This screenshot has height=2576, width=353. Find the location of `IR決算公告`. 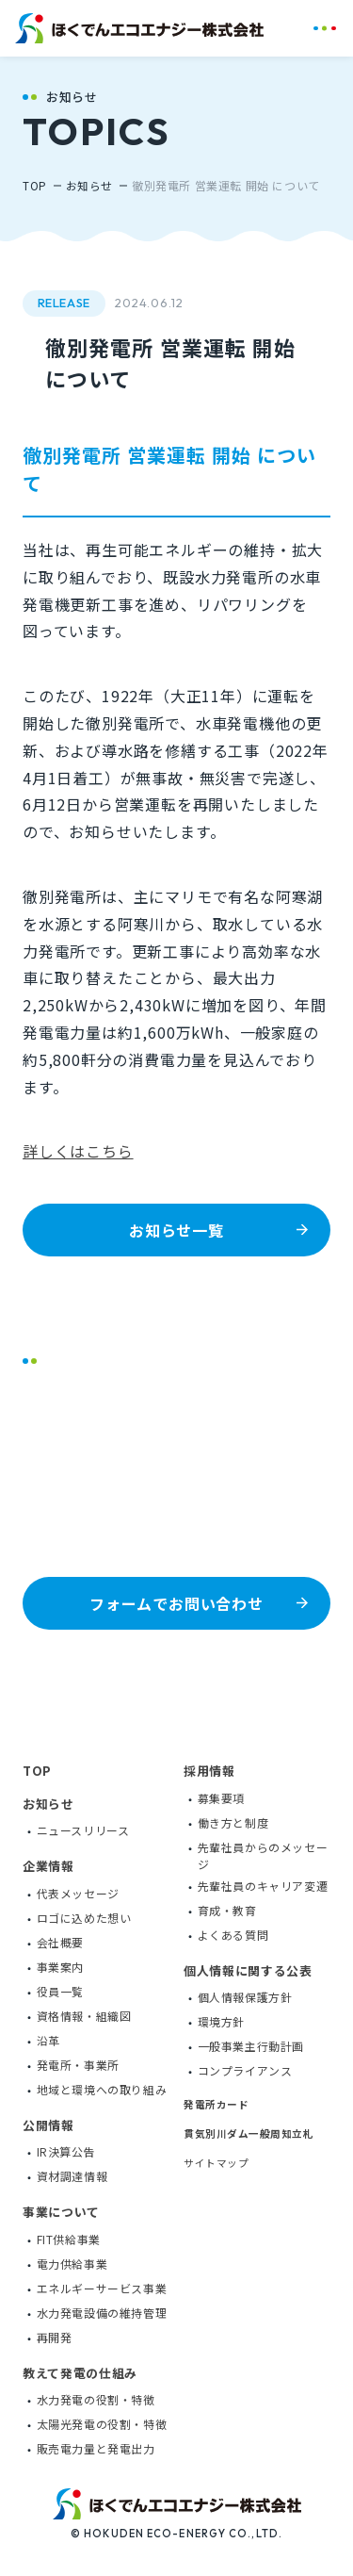

IR決算公告 is located at coordinates (66, 2150).